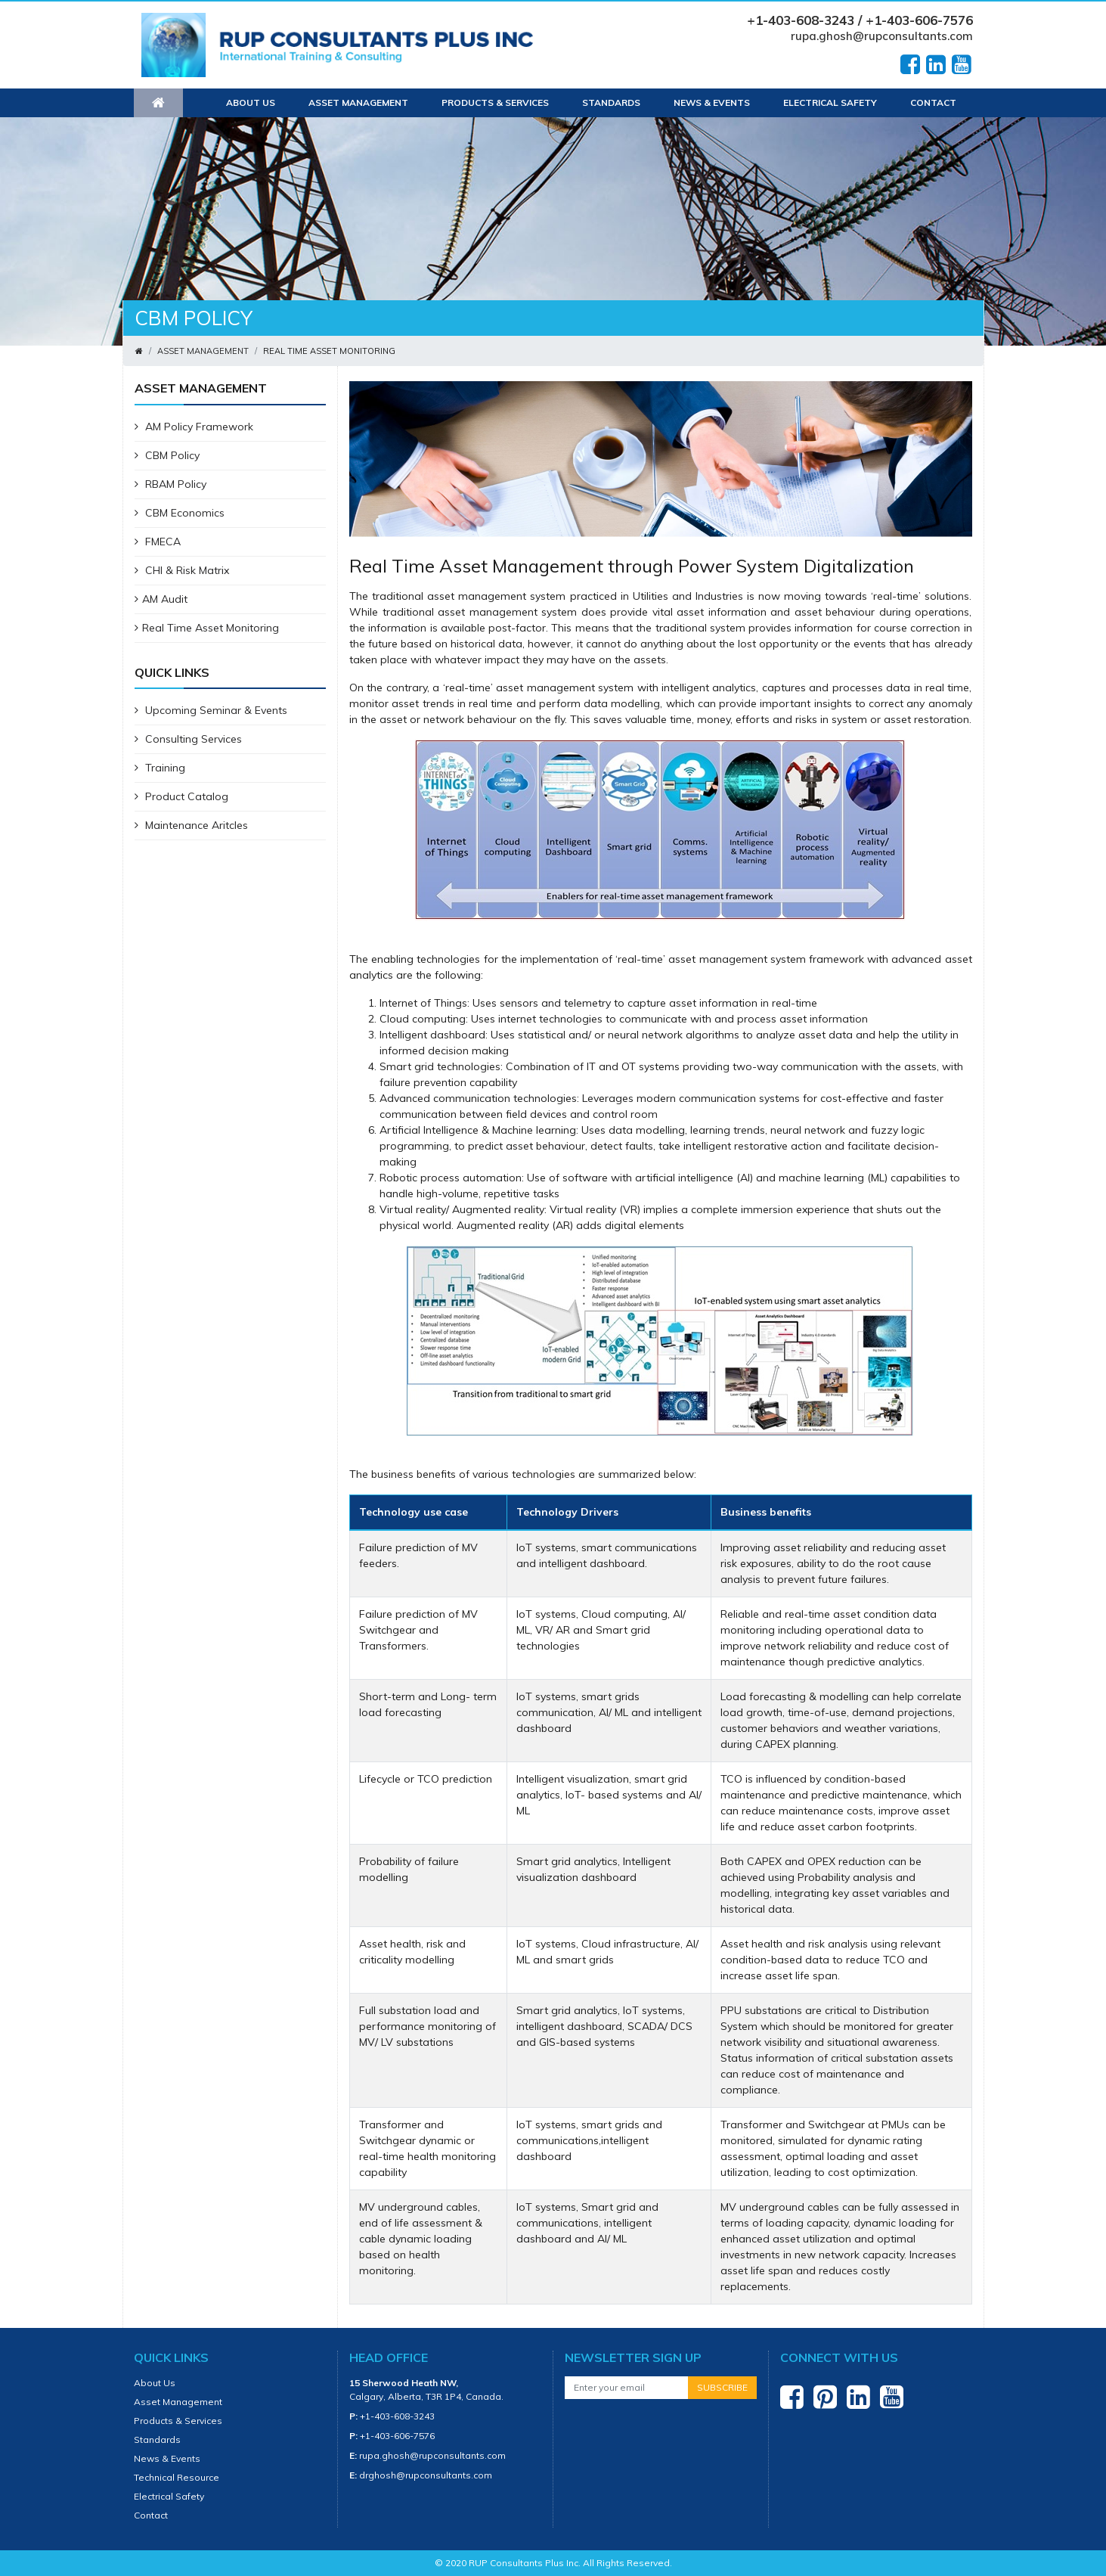 The height and width of the screenshot is (2576, 1106). What do you see at coordinates (358, 102) in the screenshot?
I see `Asset Management` at bounding box center [358, 102].